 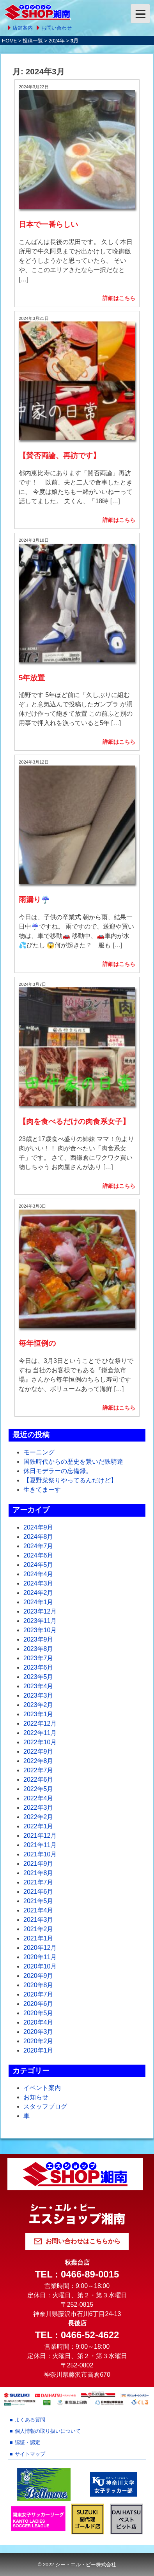 What do you see at coordinates (38, 1919) in the screenshot?
I see `2021年3月` at bounding box center [38, 1919].